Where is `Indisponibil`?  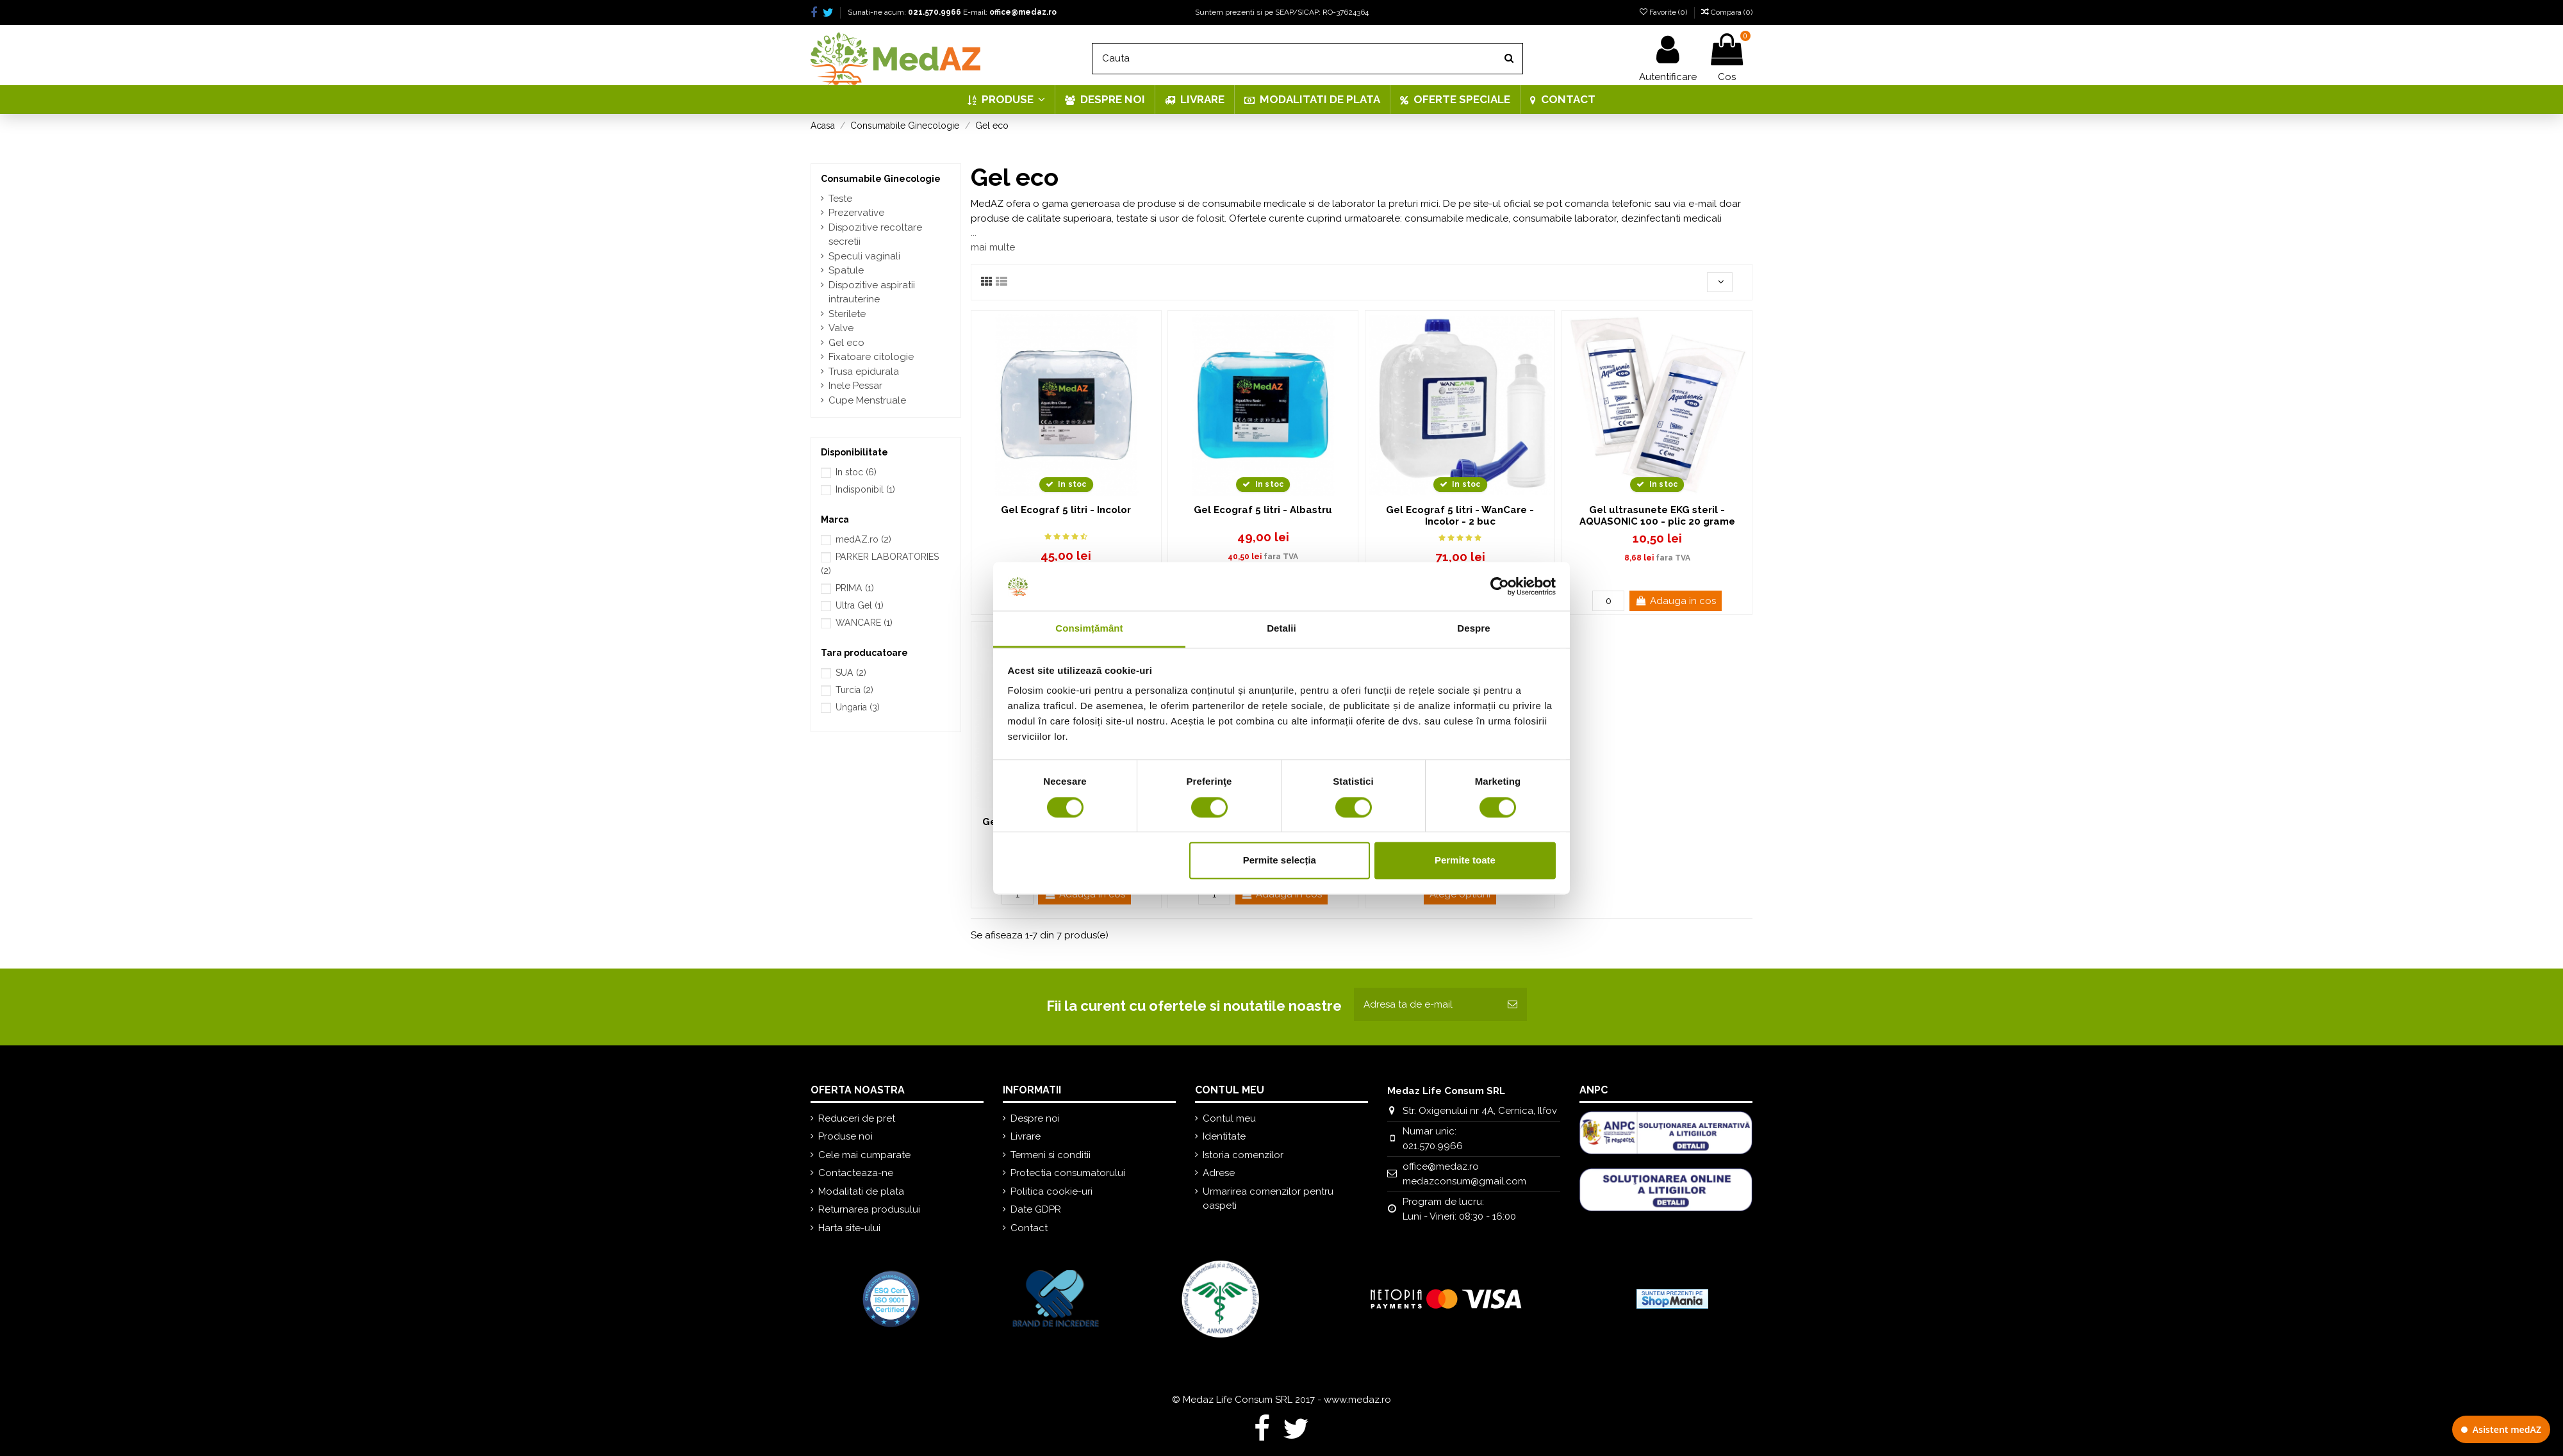 Indisponibil is located at coordinates (865, 489).